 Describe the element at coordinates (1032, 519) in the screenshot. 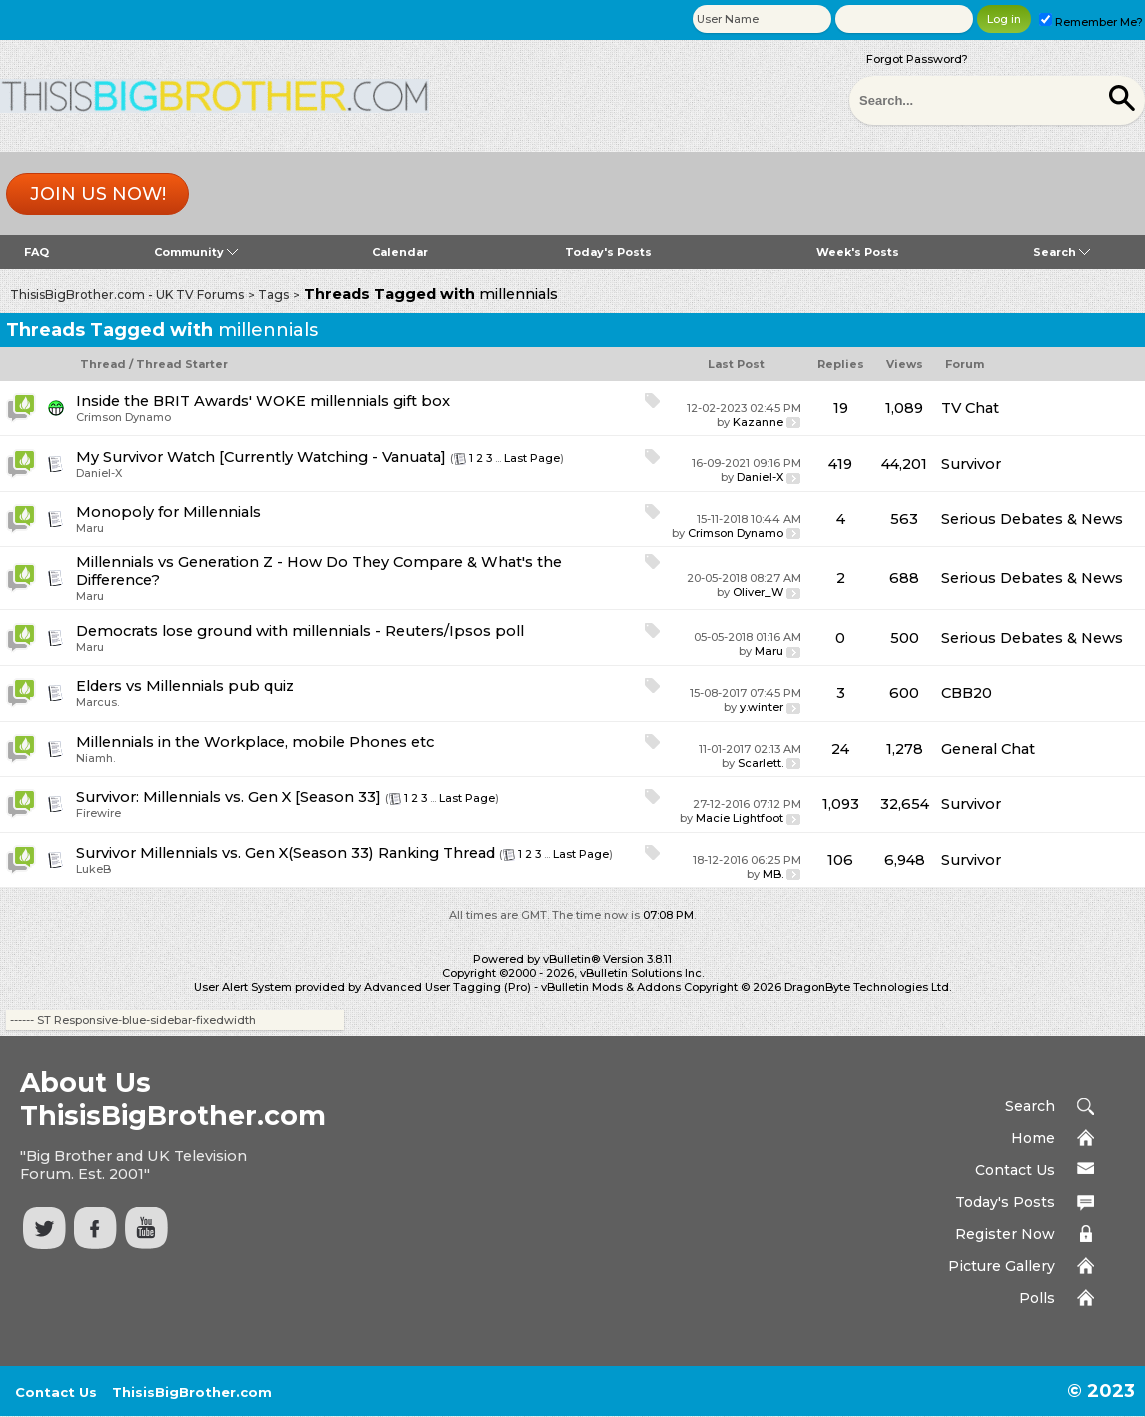

I see `Serious Debates & News` at that location.